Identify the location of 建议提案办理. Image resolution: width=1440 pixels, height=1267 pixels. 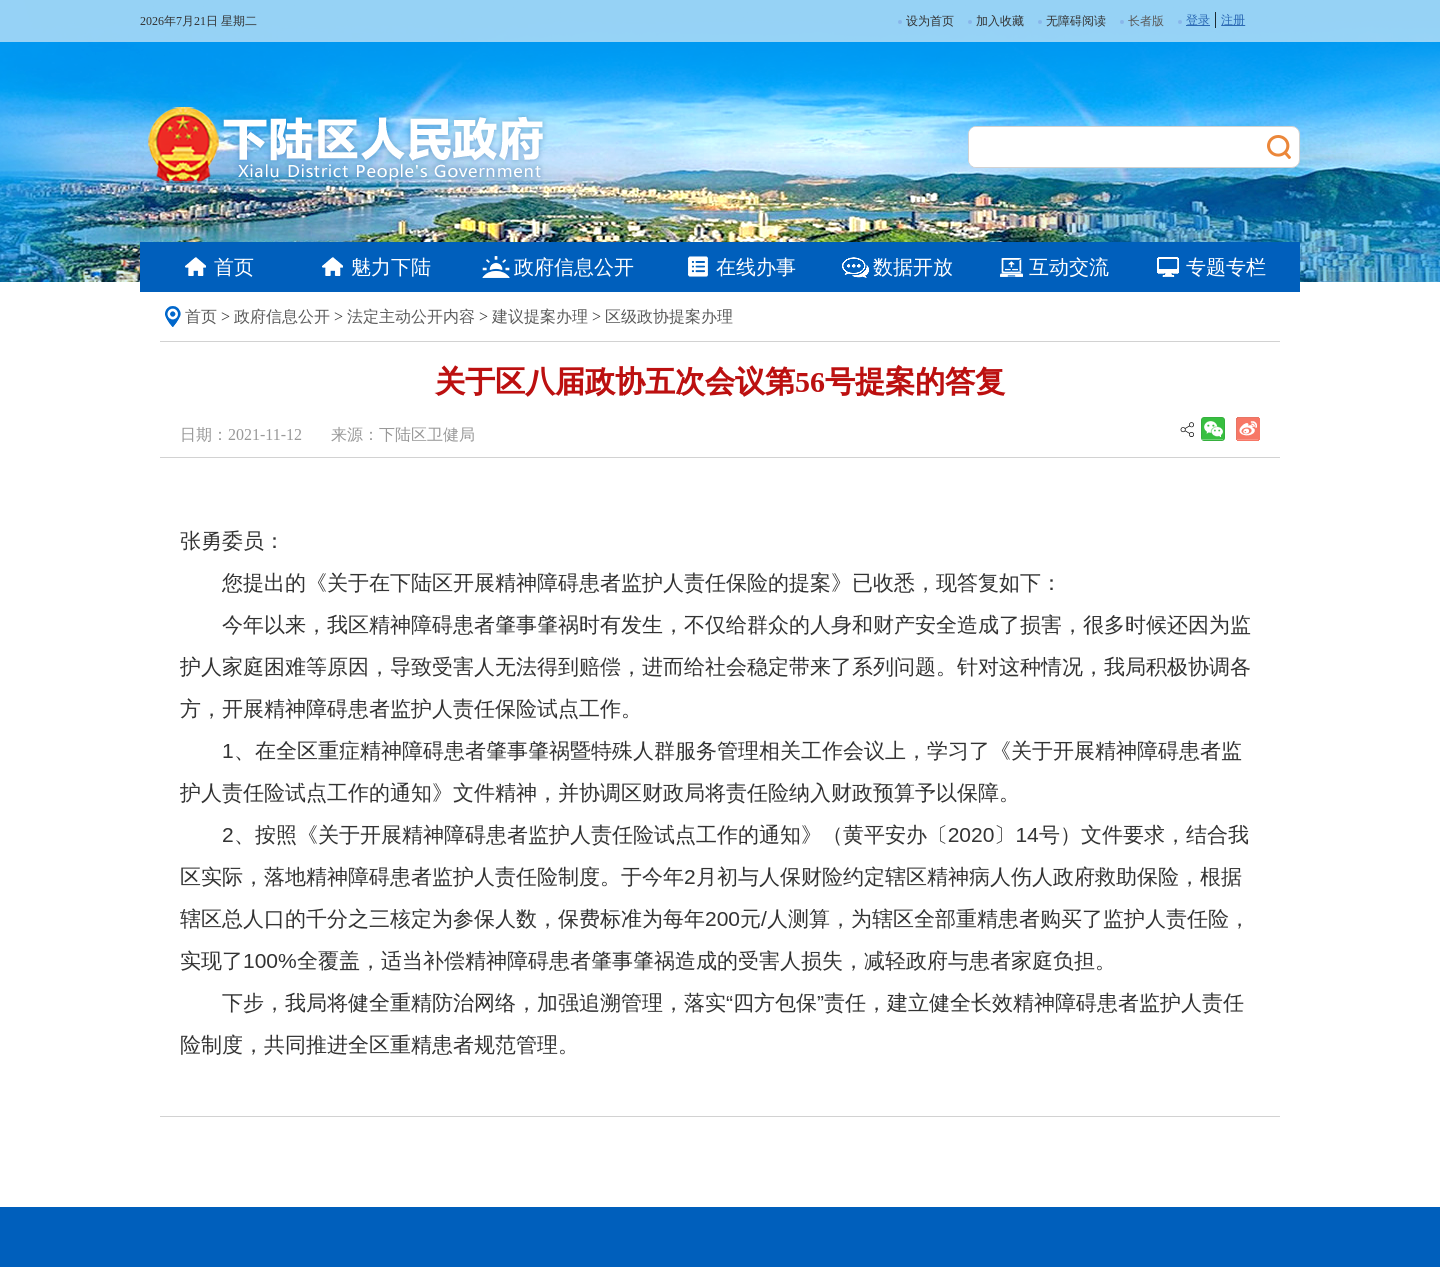
(540, 316).